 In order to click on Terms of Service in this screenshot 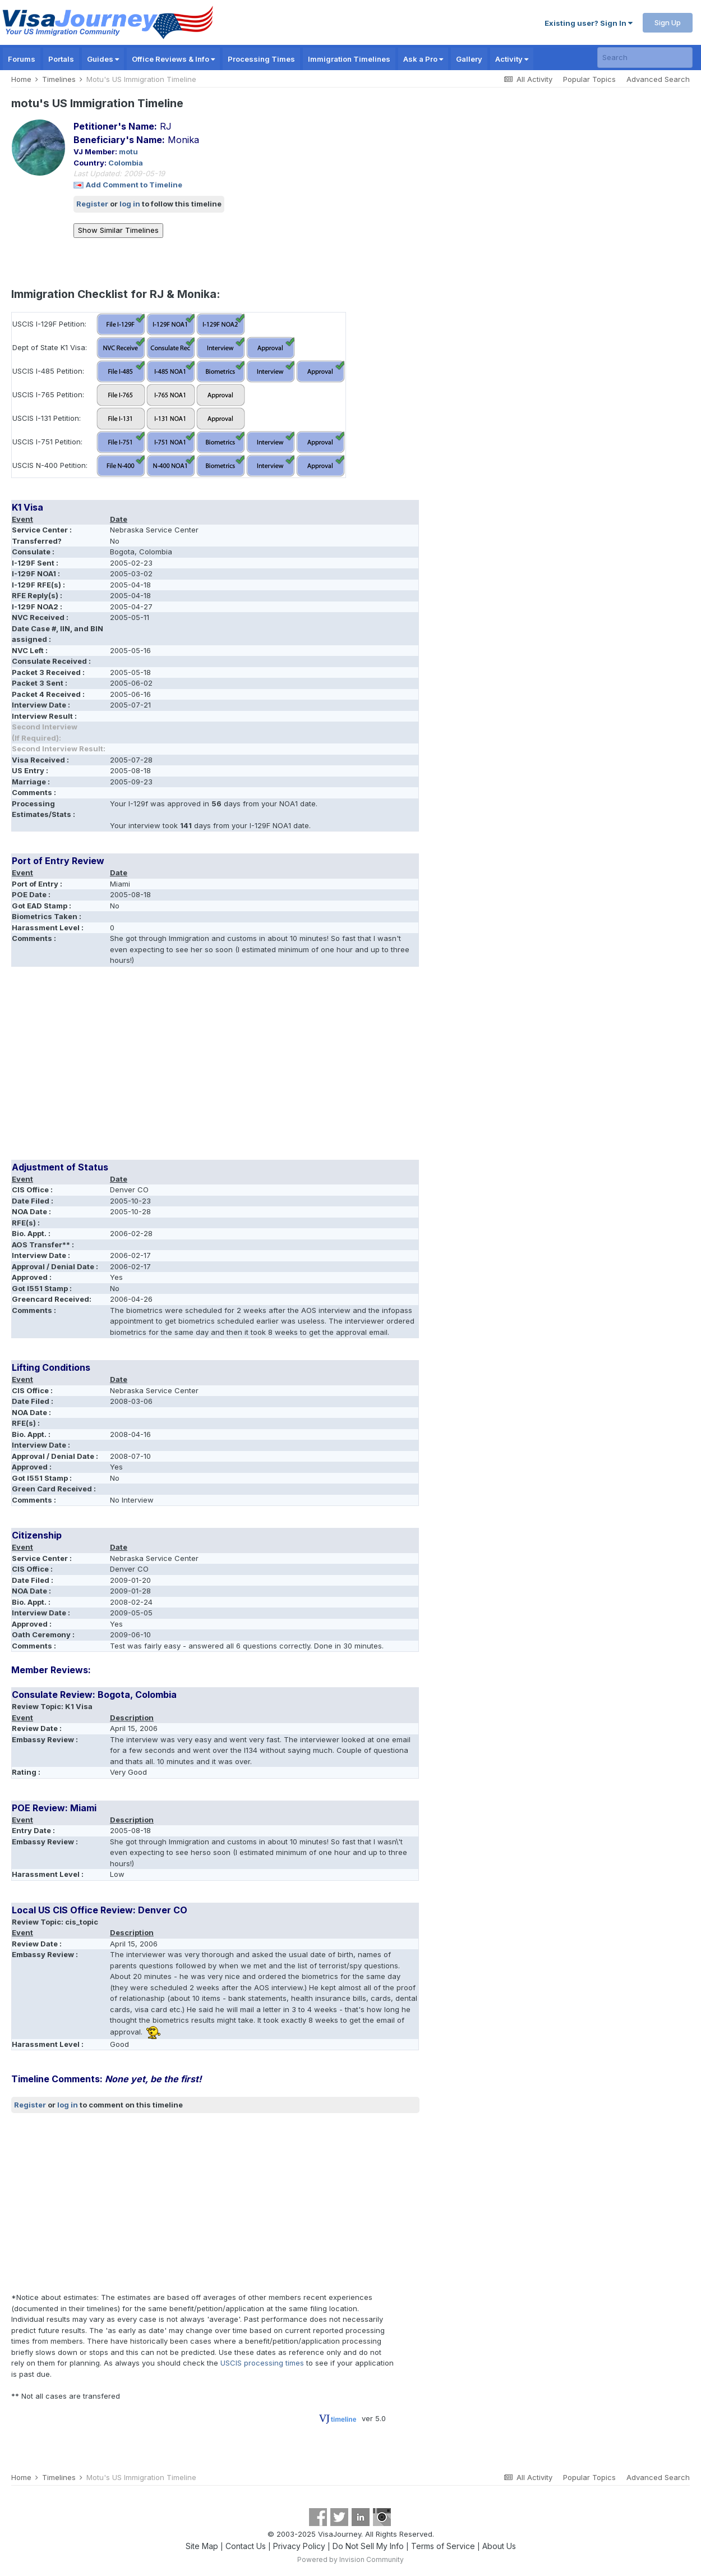, I will do `click(443, 2546)`.